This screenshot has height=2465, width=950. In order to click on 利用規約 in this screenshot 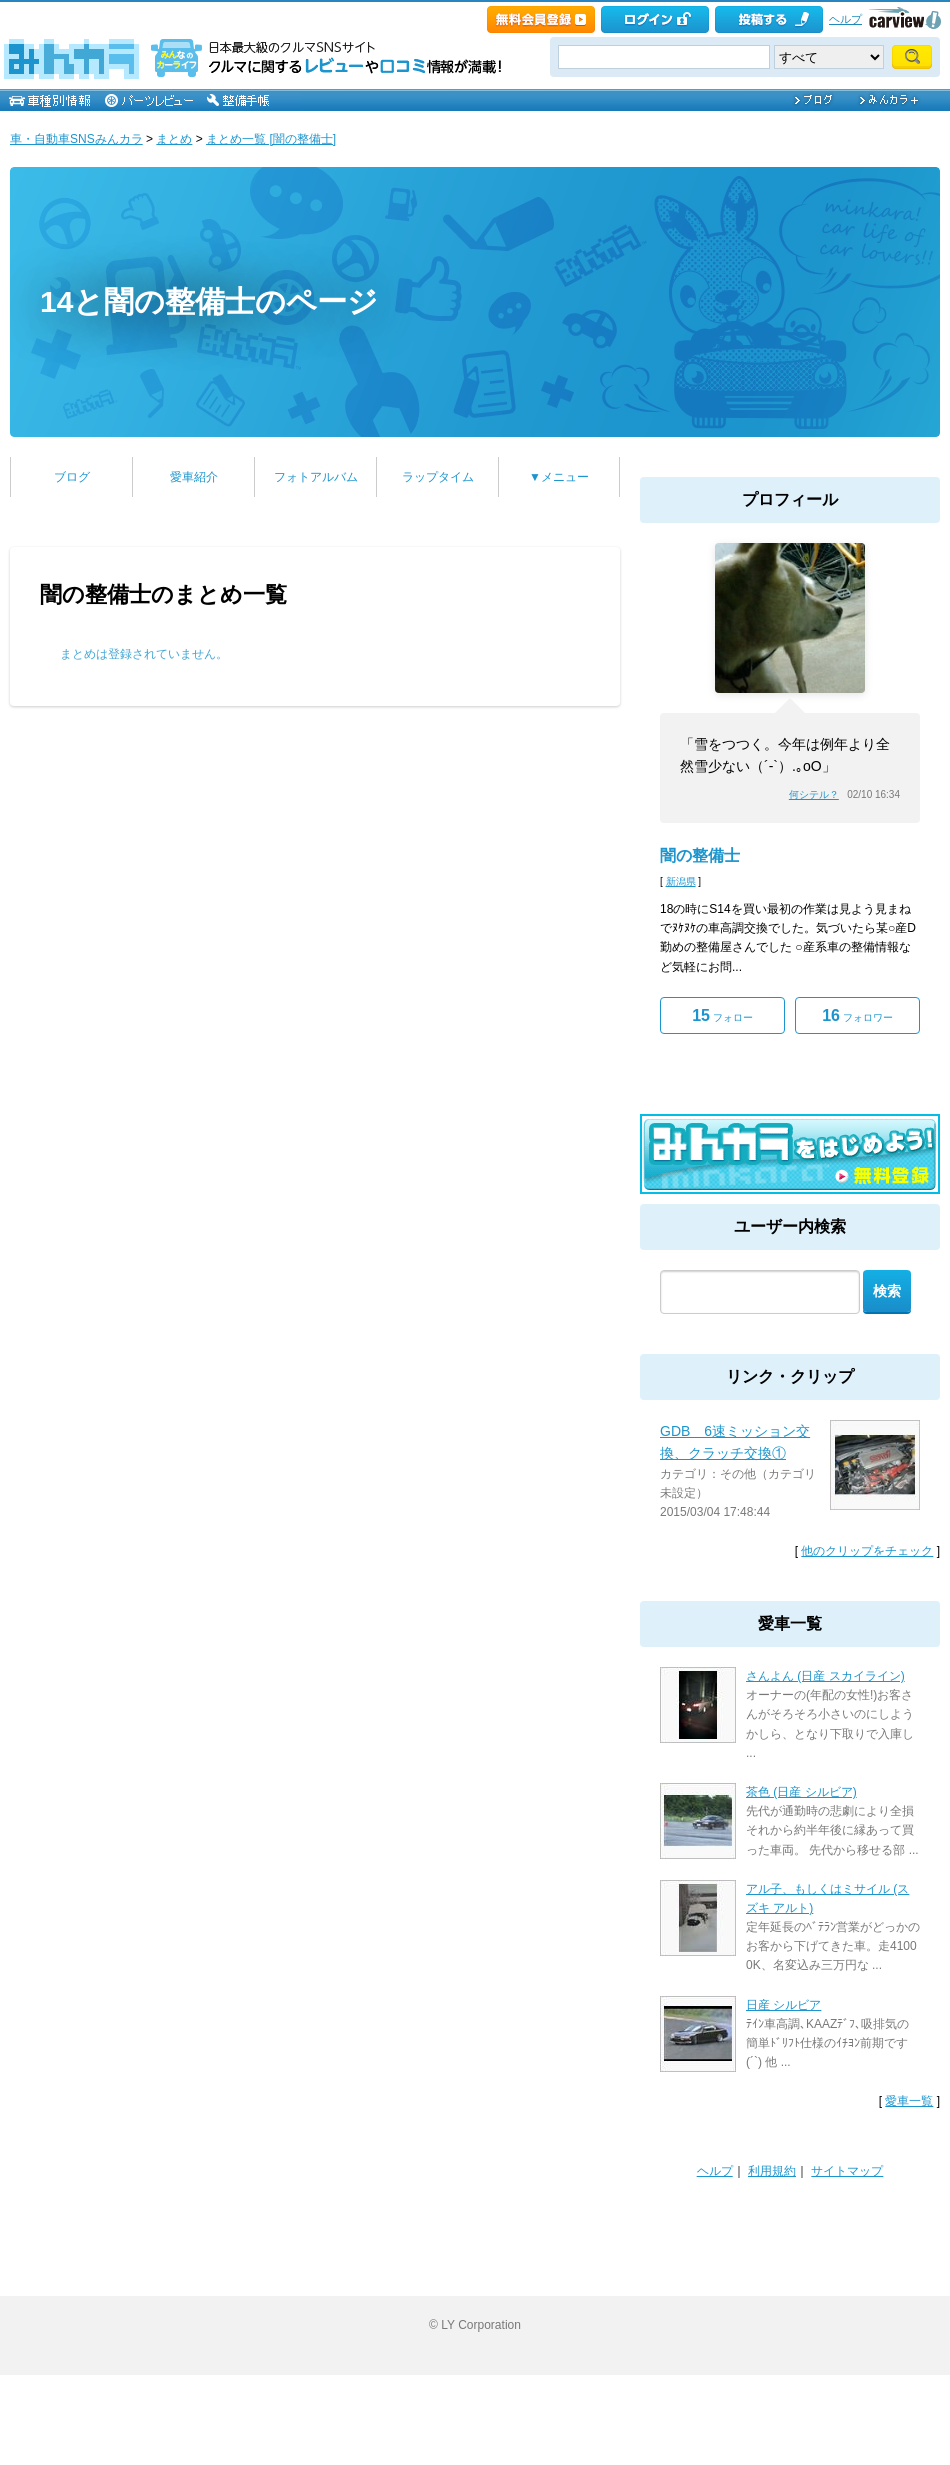, I will do `click(772, 2171)`.